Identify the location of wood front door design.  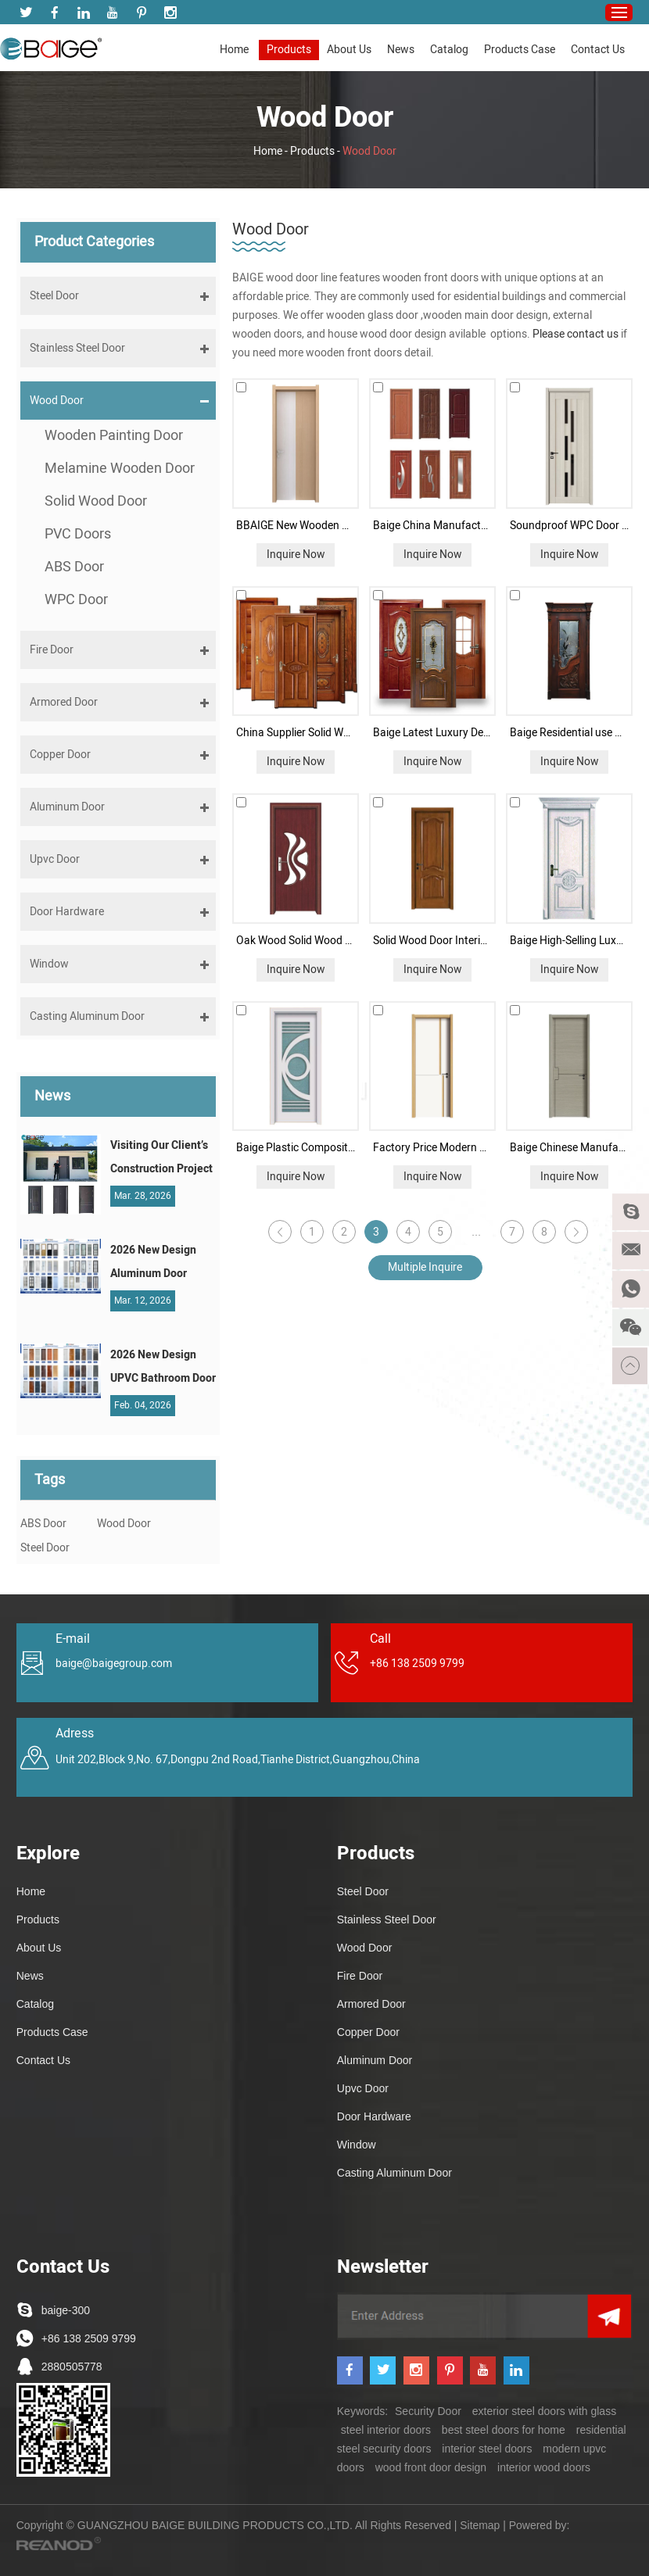
(430, 2467).